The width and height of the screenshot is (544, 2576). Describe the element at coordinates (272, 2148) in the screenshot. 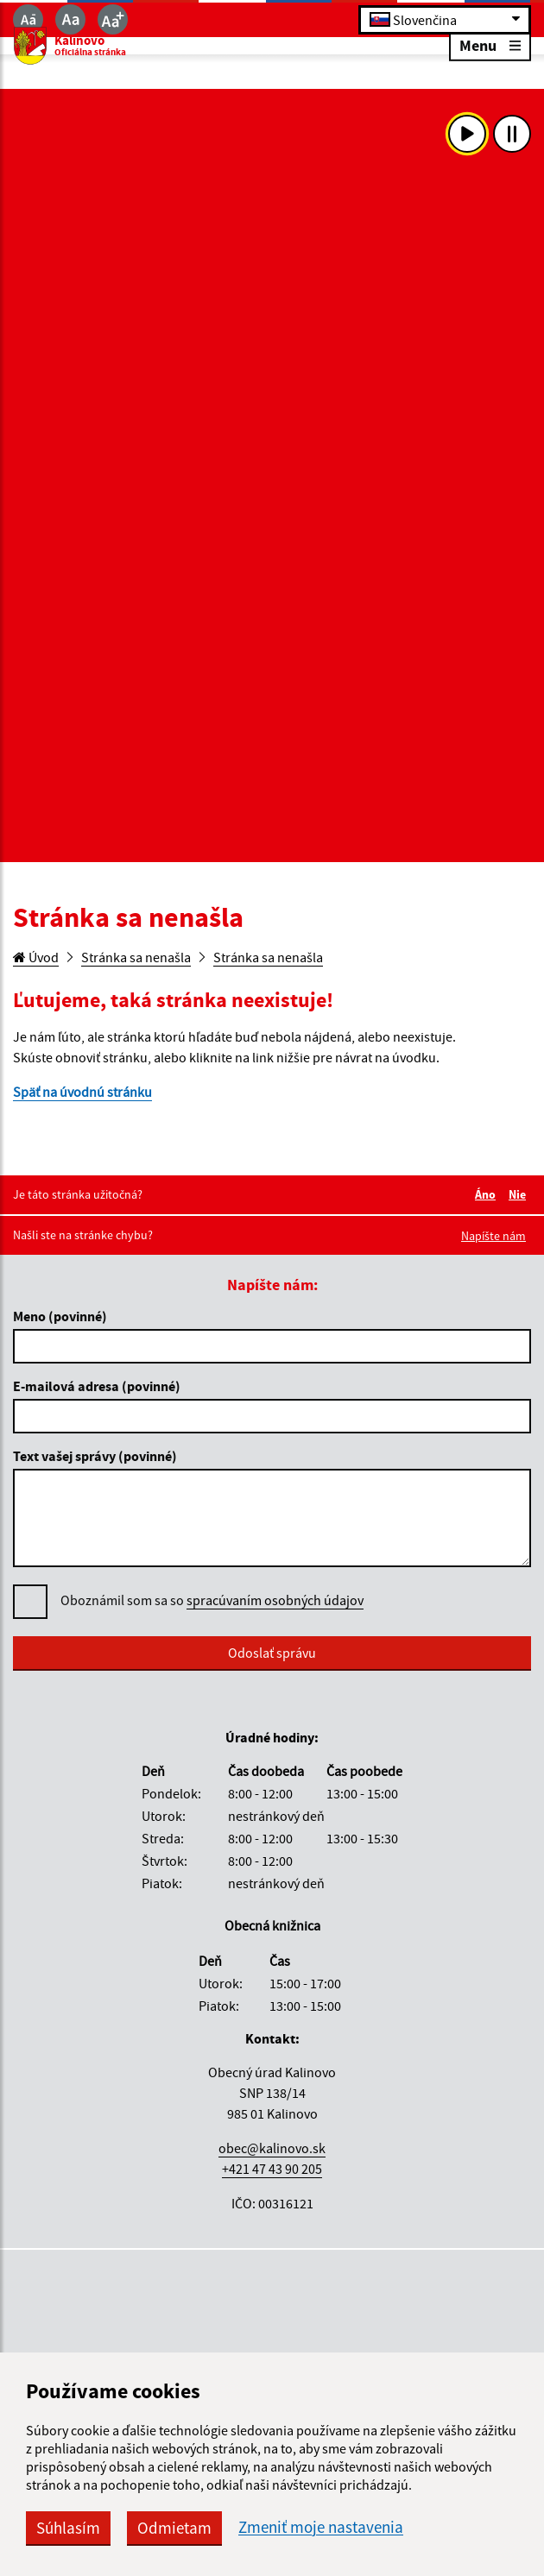

I see `obec@kalinovo.sk` at that location.